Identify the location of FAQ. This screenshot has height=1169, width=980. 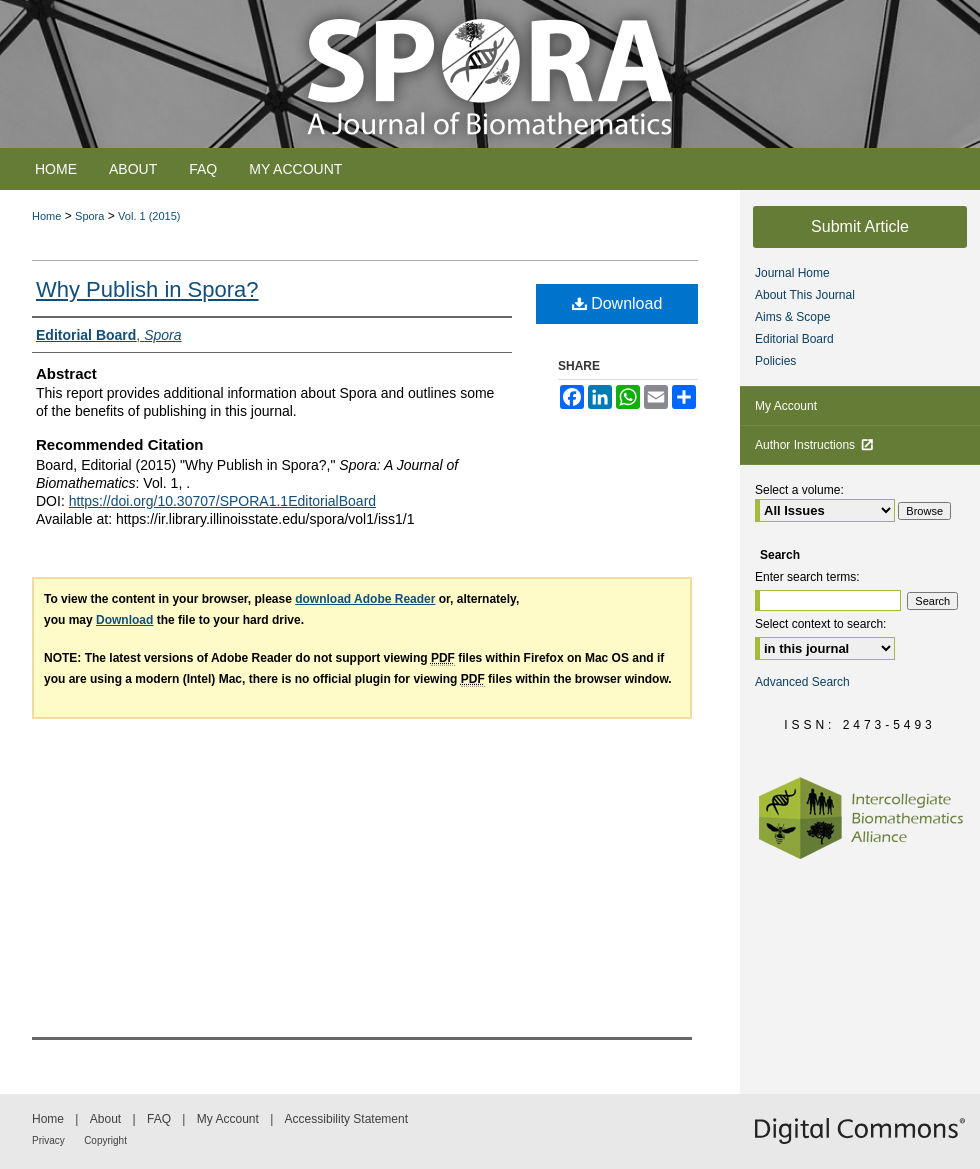
(159, 1119).